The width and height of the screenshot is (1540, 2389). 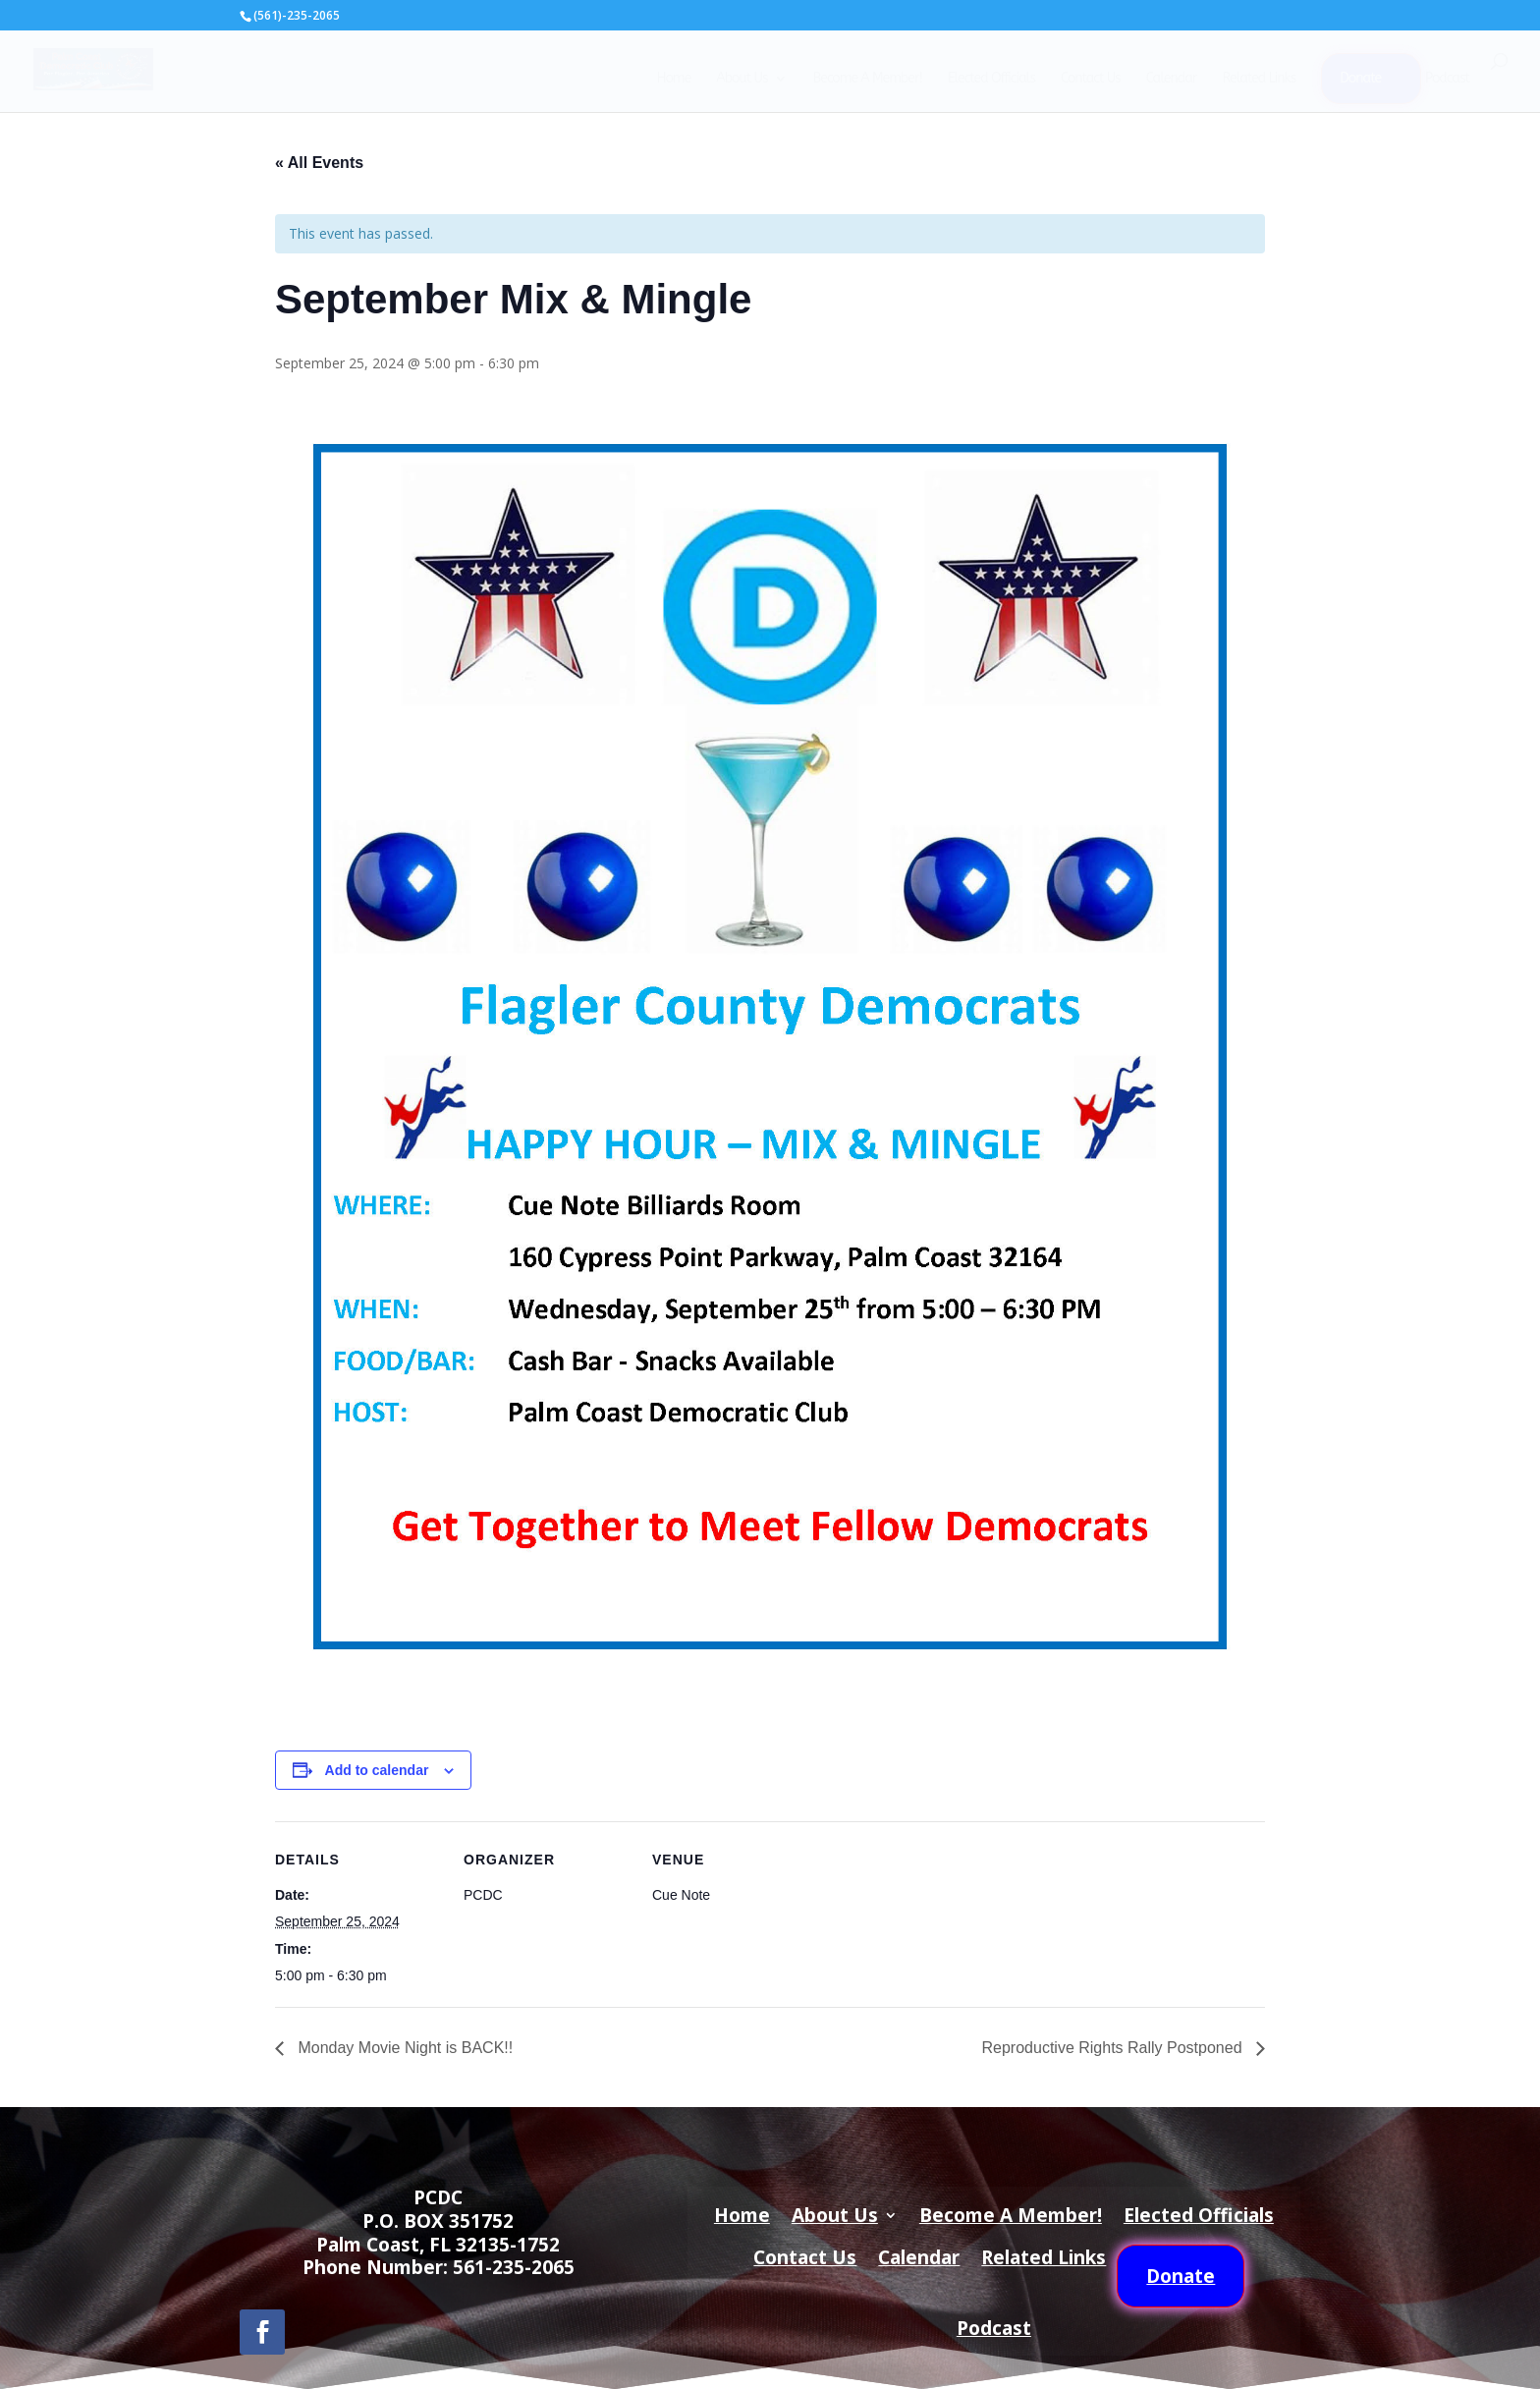 What do you see at coordinates (1360, 78) in the screenshot?
I see `Donate` at bounding box center [1360, 78].